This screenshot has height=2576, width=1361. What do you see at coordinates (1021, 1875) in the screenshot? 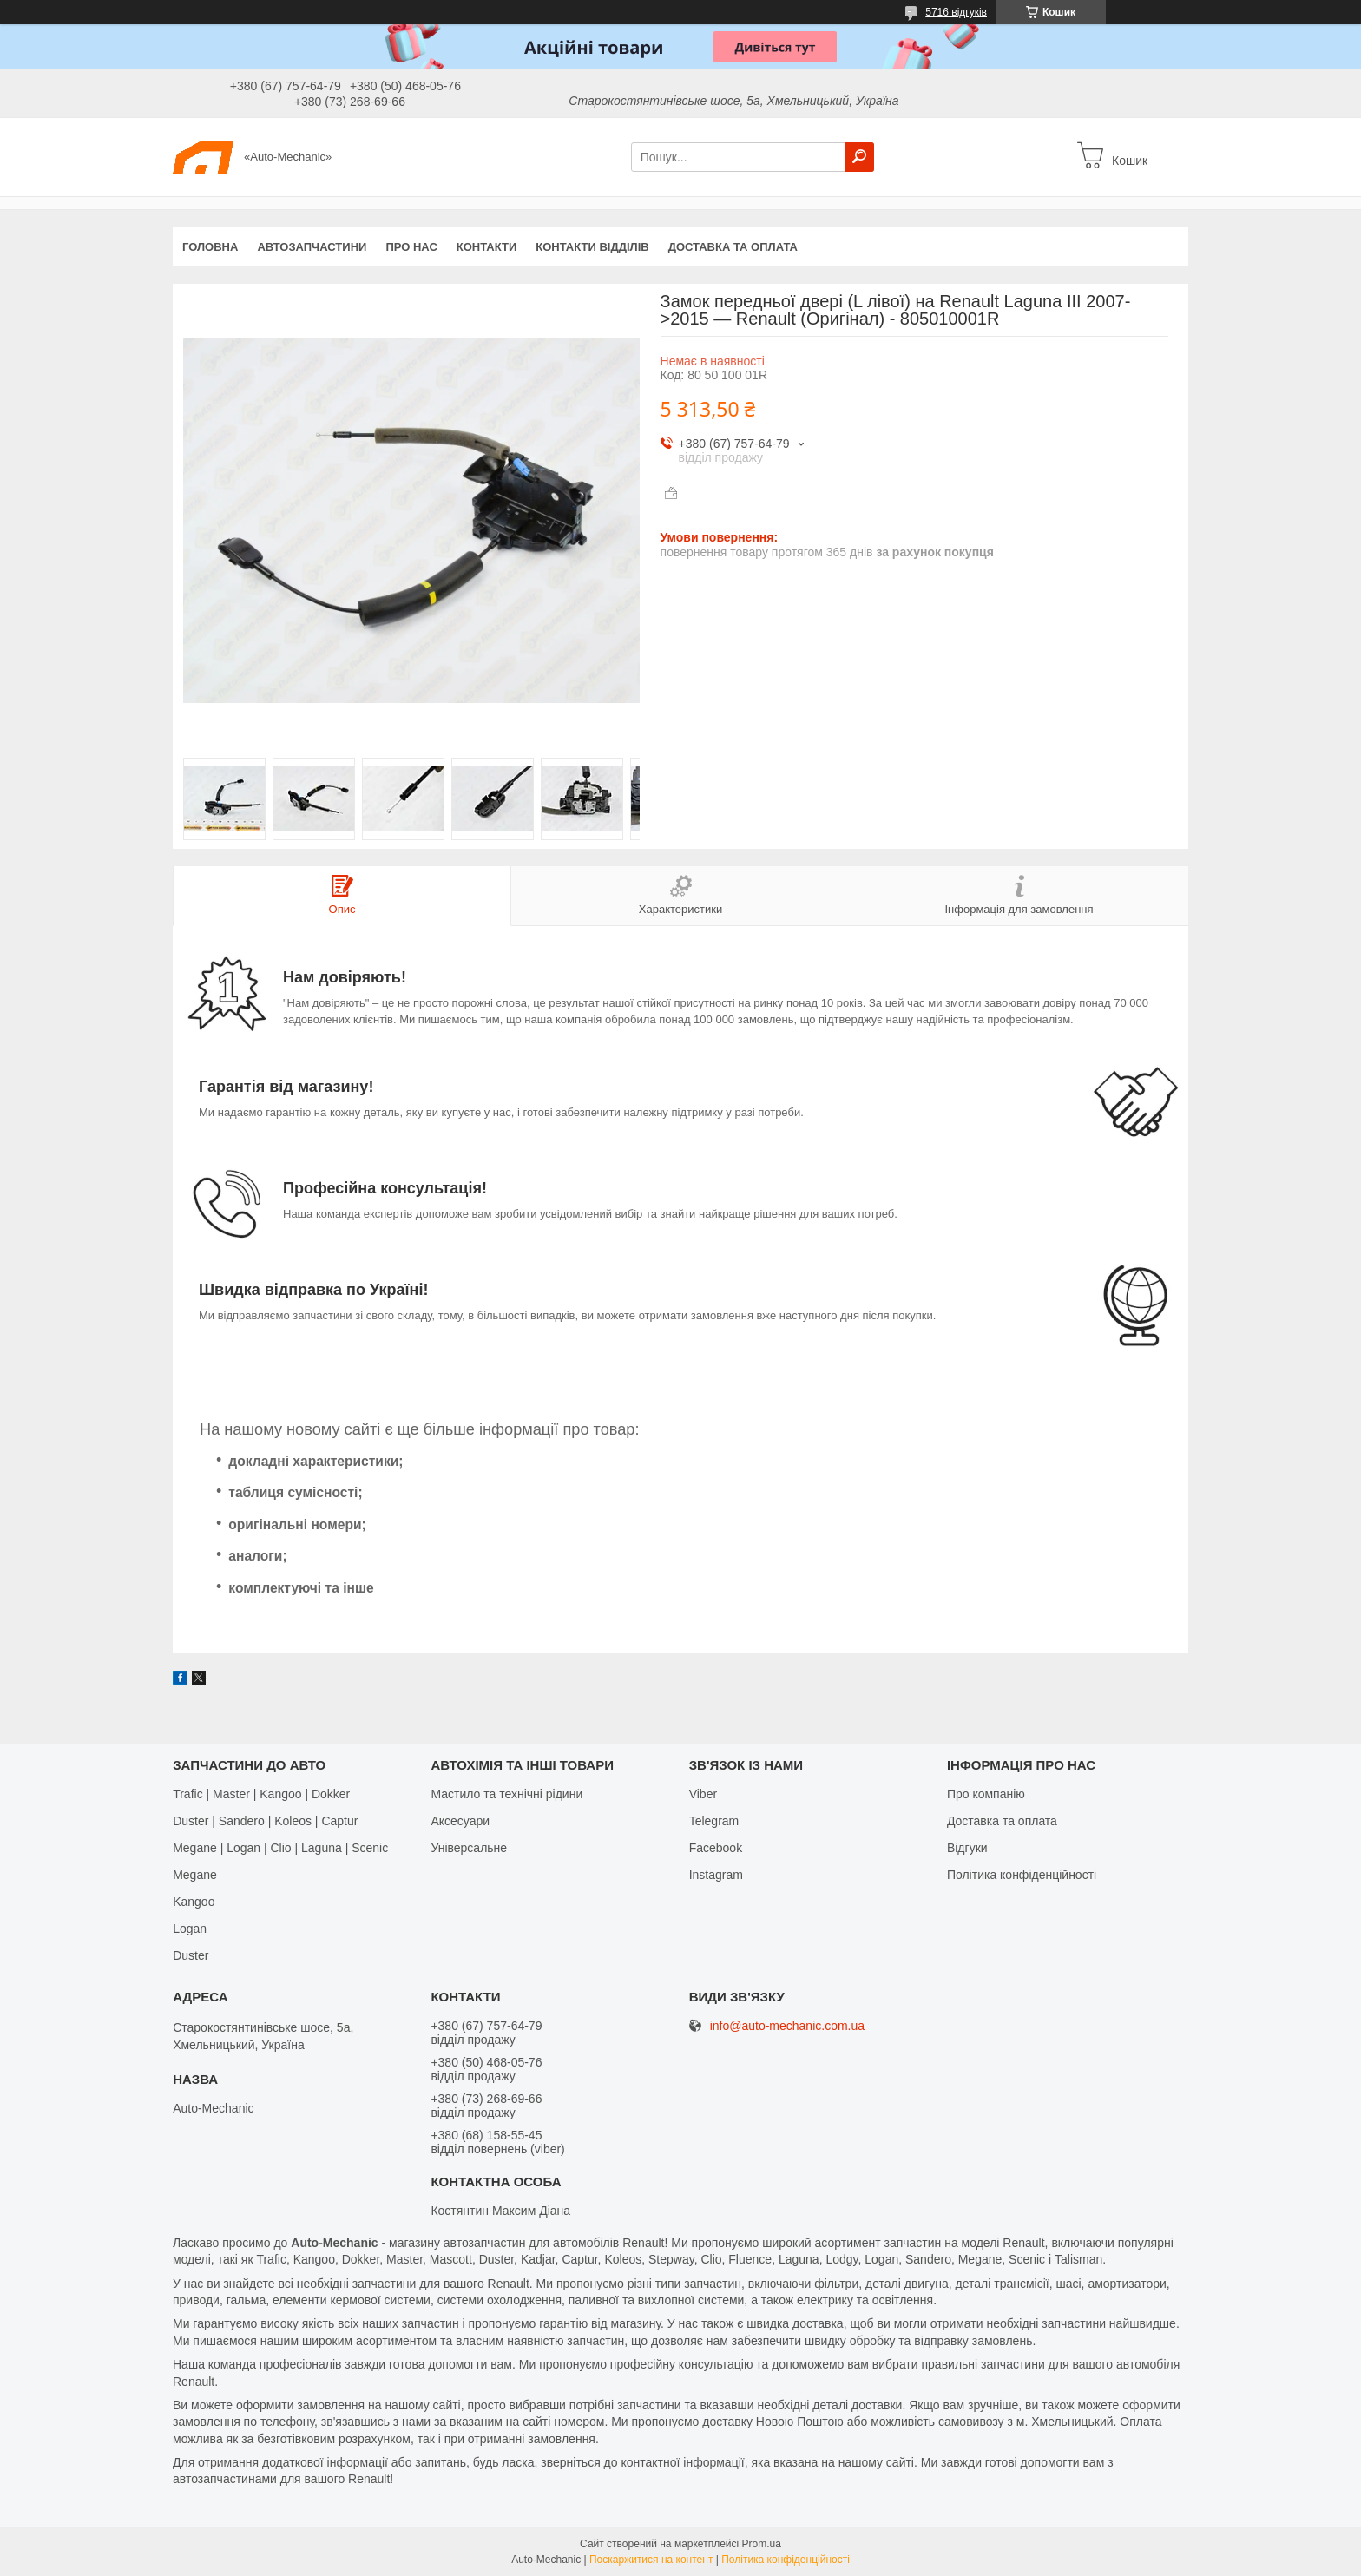
I see `Політика конфіденційності` at bounding box center [1021, 1875].